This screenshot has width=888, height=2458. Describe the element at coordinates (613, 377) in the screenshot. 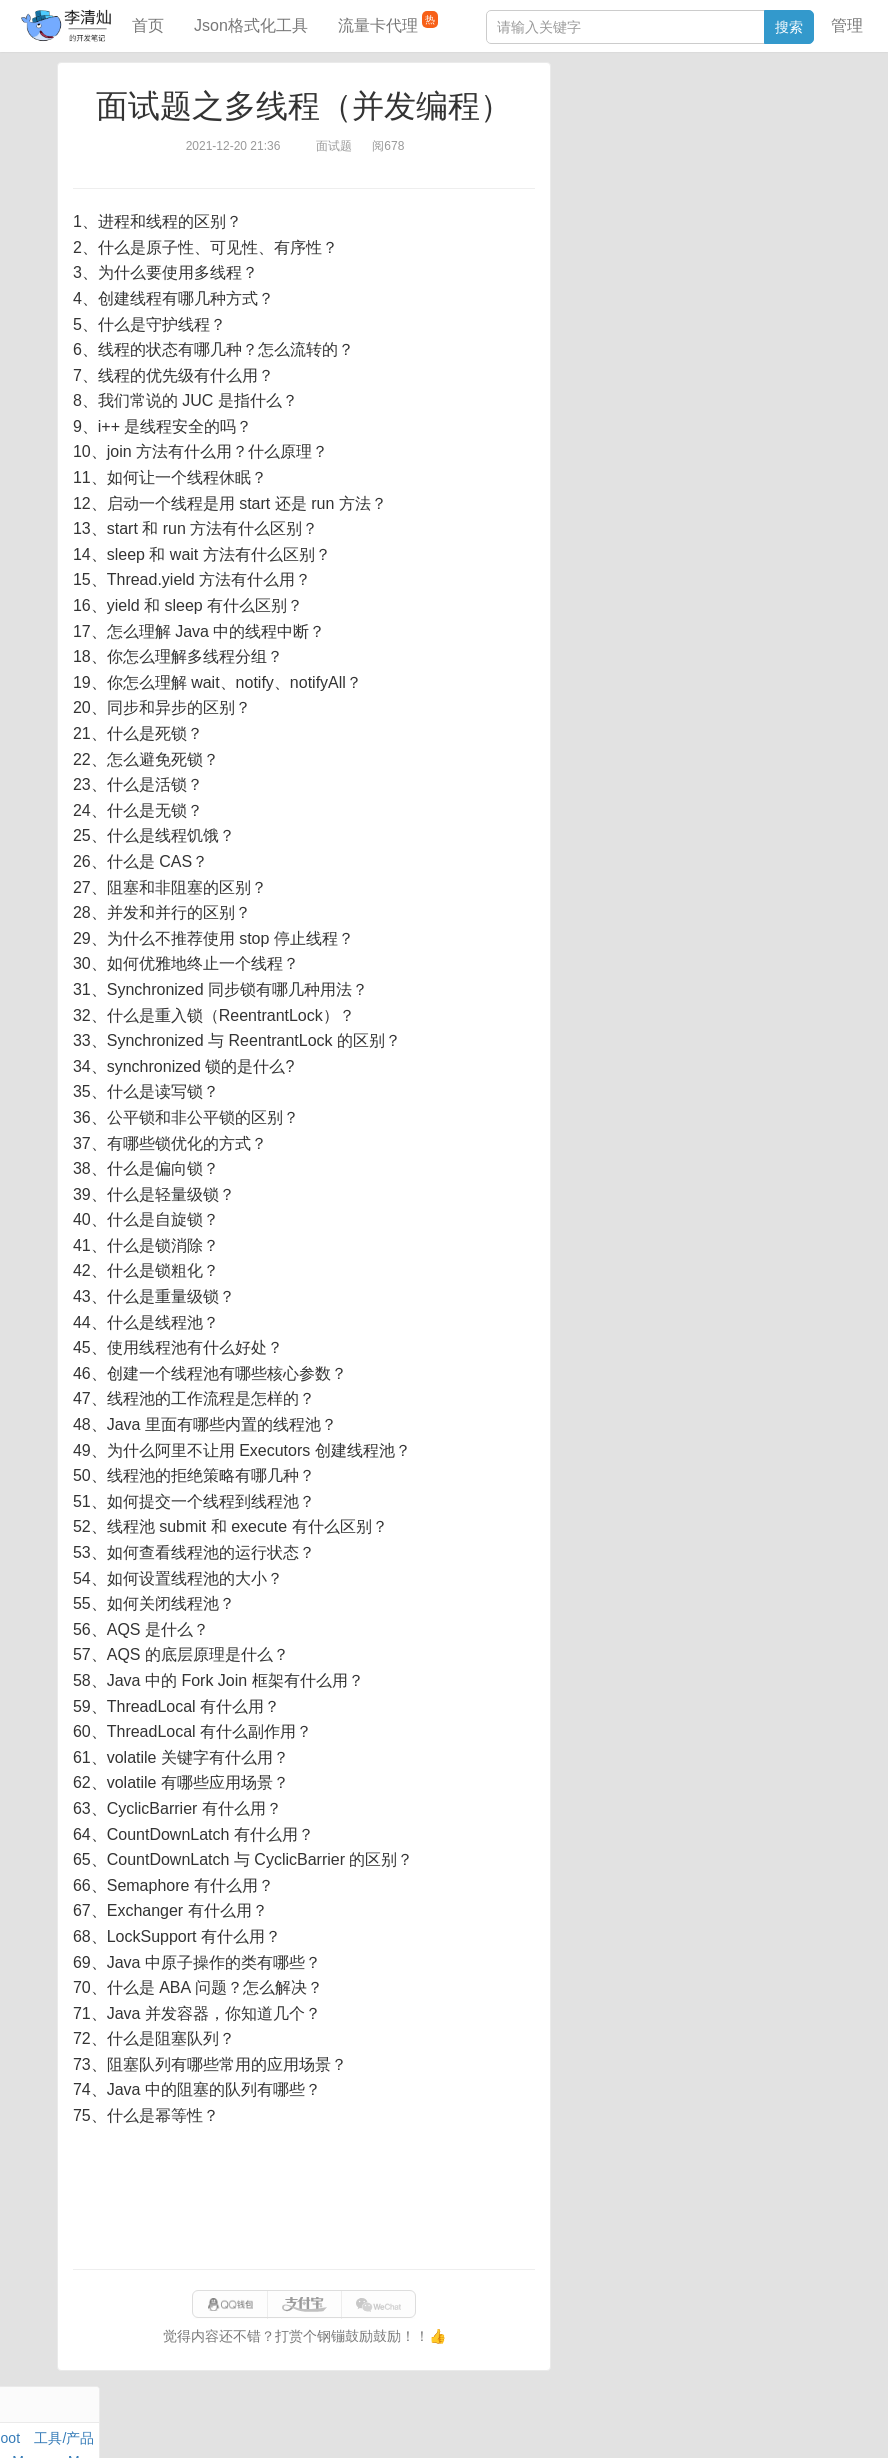

I see `表结构对比工具` at that location.